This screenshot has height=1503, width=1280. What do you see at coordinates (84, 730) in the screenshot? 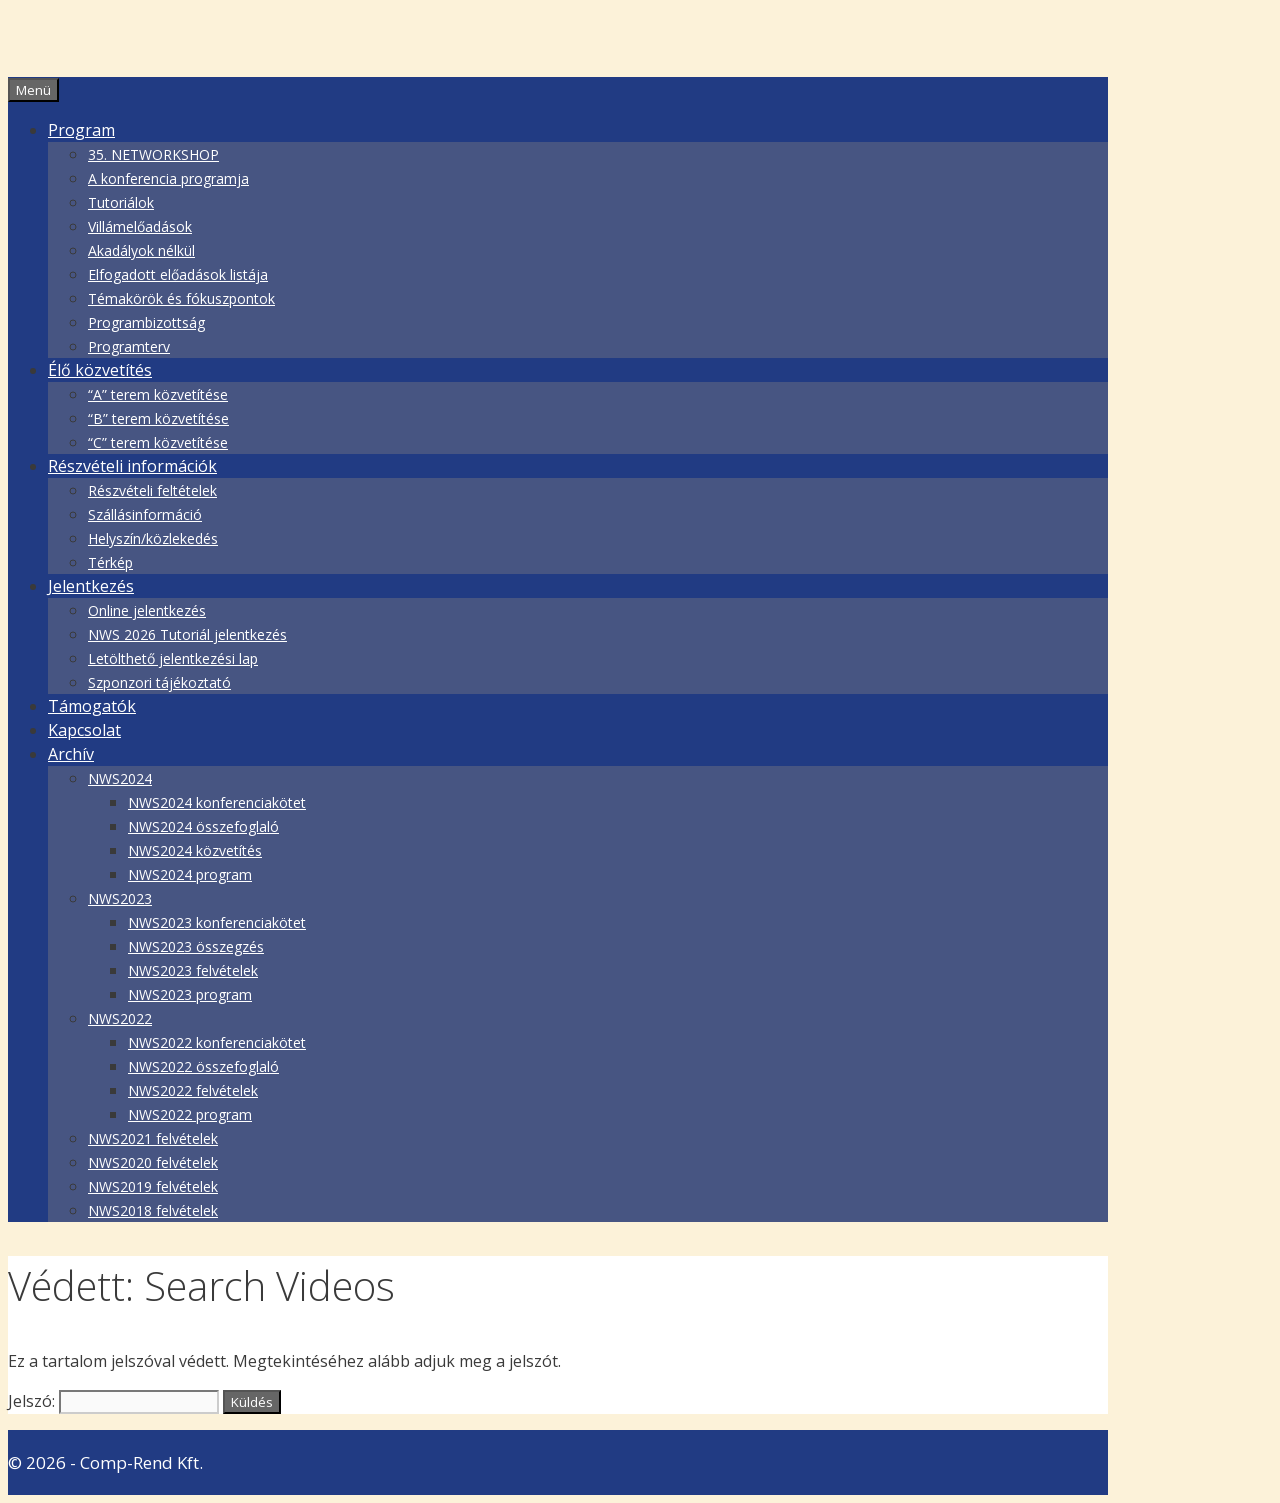
I see `Kapcsolat` at bounding box center [84, 730].